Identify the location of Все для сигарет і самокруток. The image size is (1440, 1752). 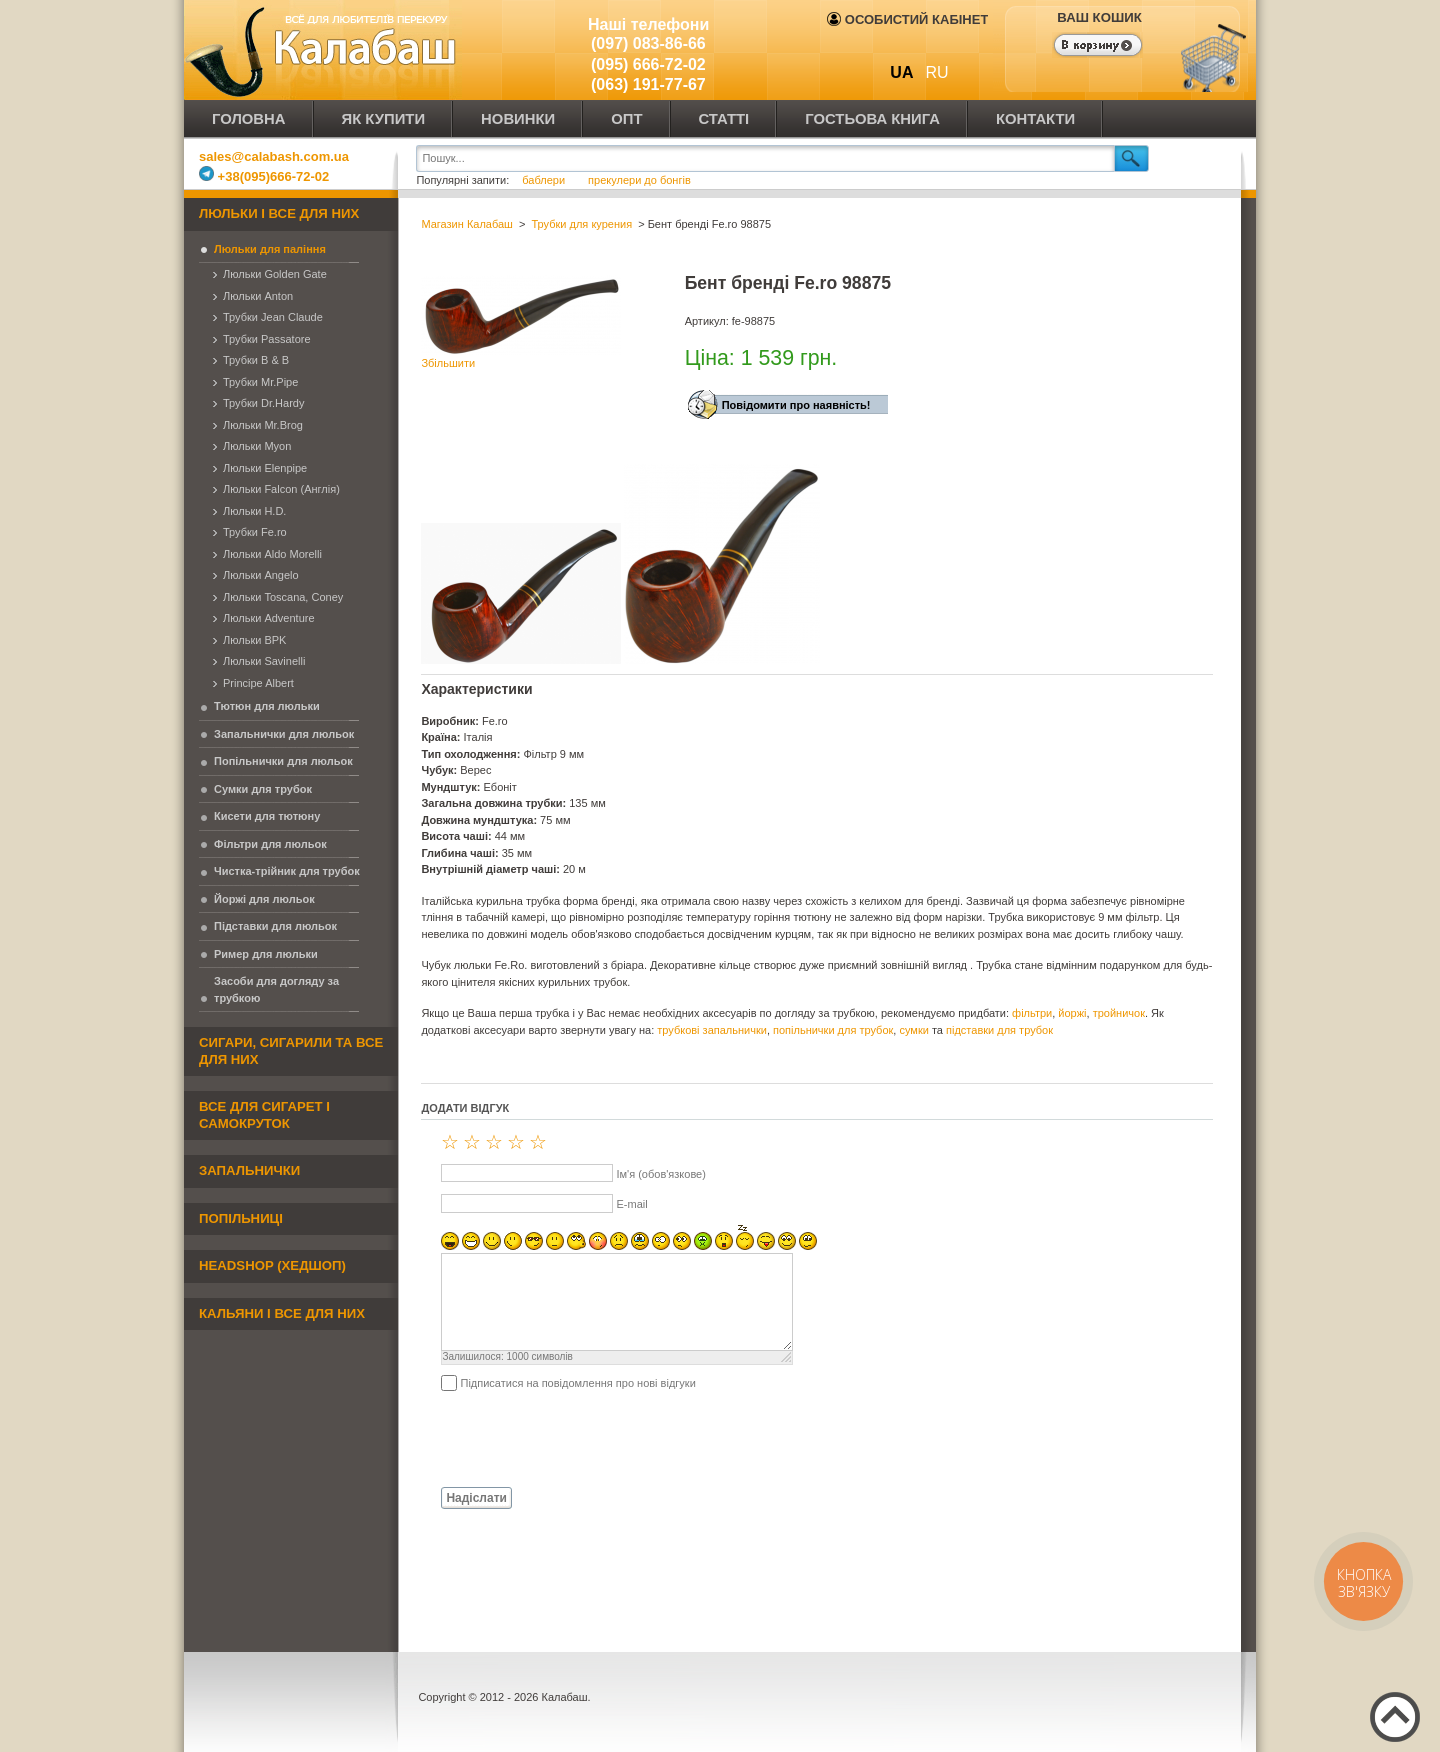
(264, 1115).